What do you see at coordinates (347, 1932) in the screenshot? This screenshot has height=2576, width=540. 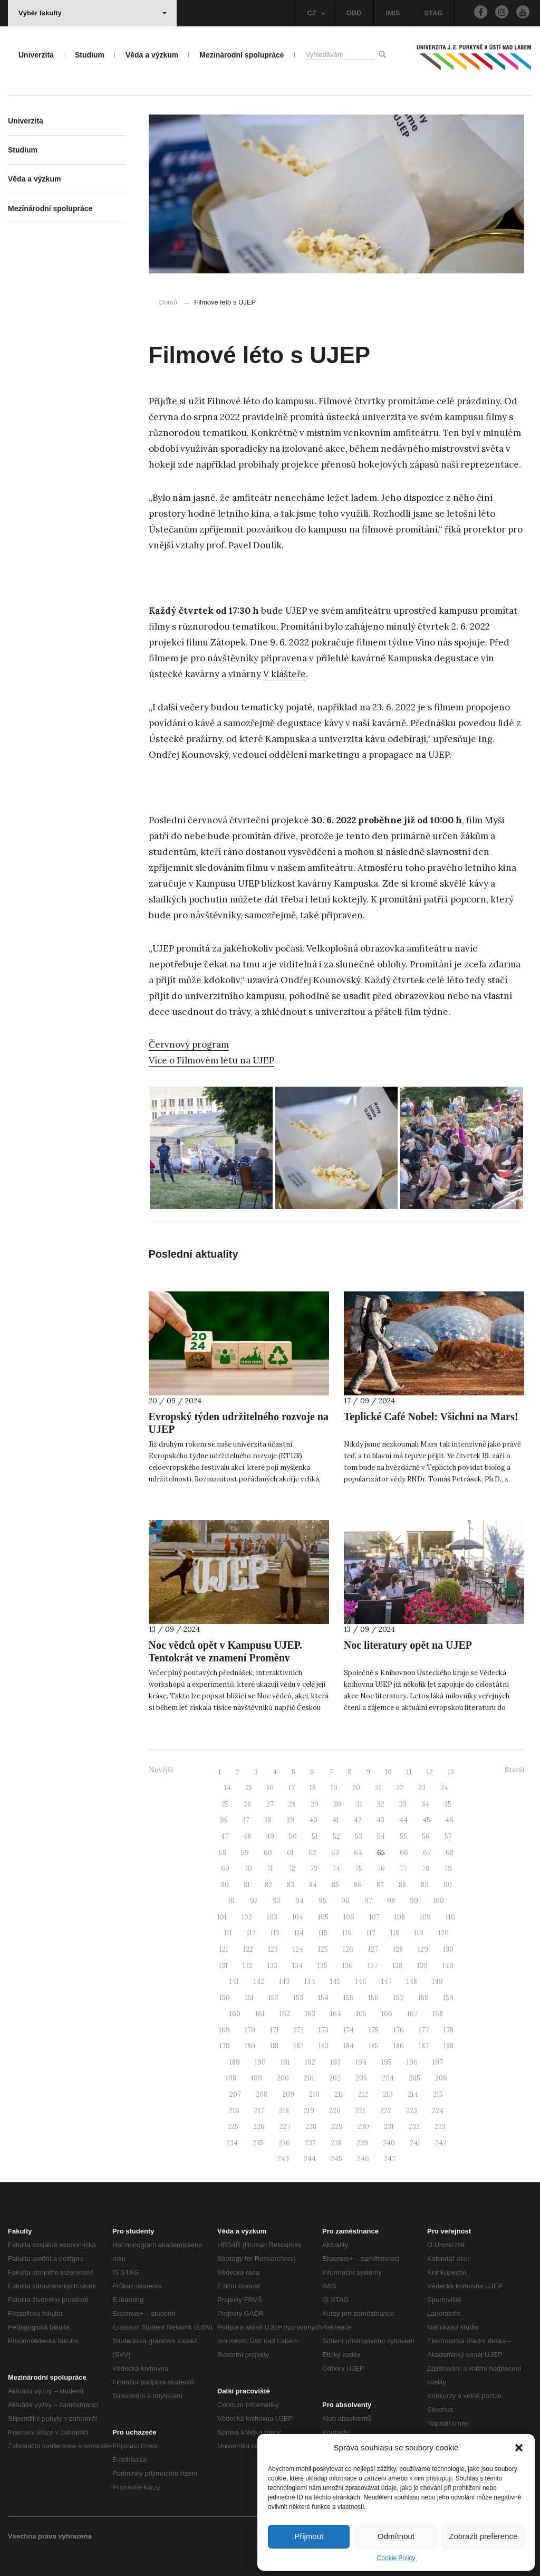 I see `116` at bounding box center [347, 1932].